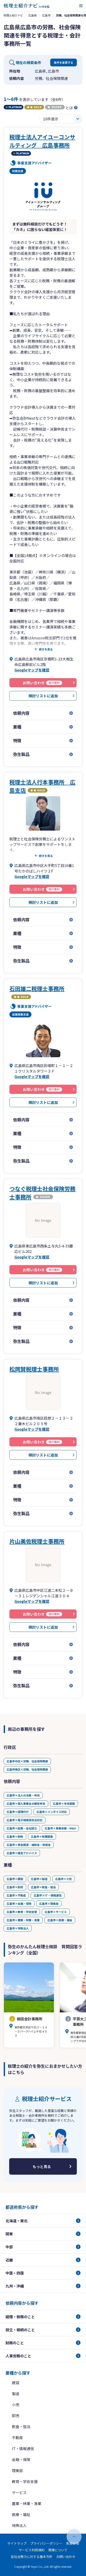 The height and width of the screenshot is (2576, 86). Describe the element at coordinates (63, 62) in the screenshot. I see `条件を変更する` at that location.